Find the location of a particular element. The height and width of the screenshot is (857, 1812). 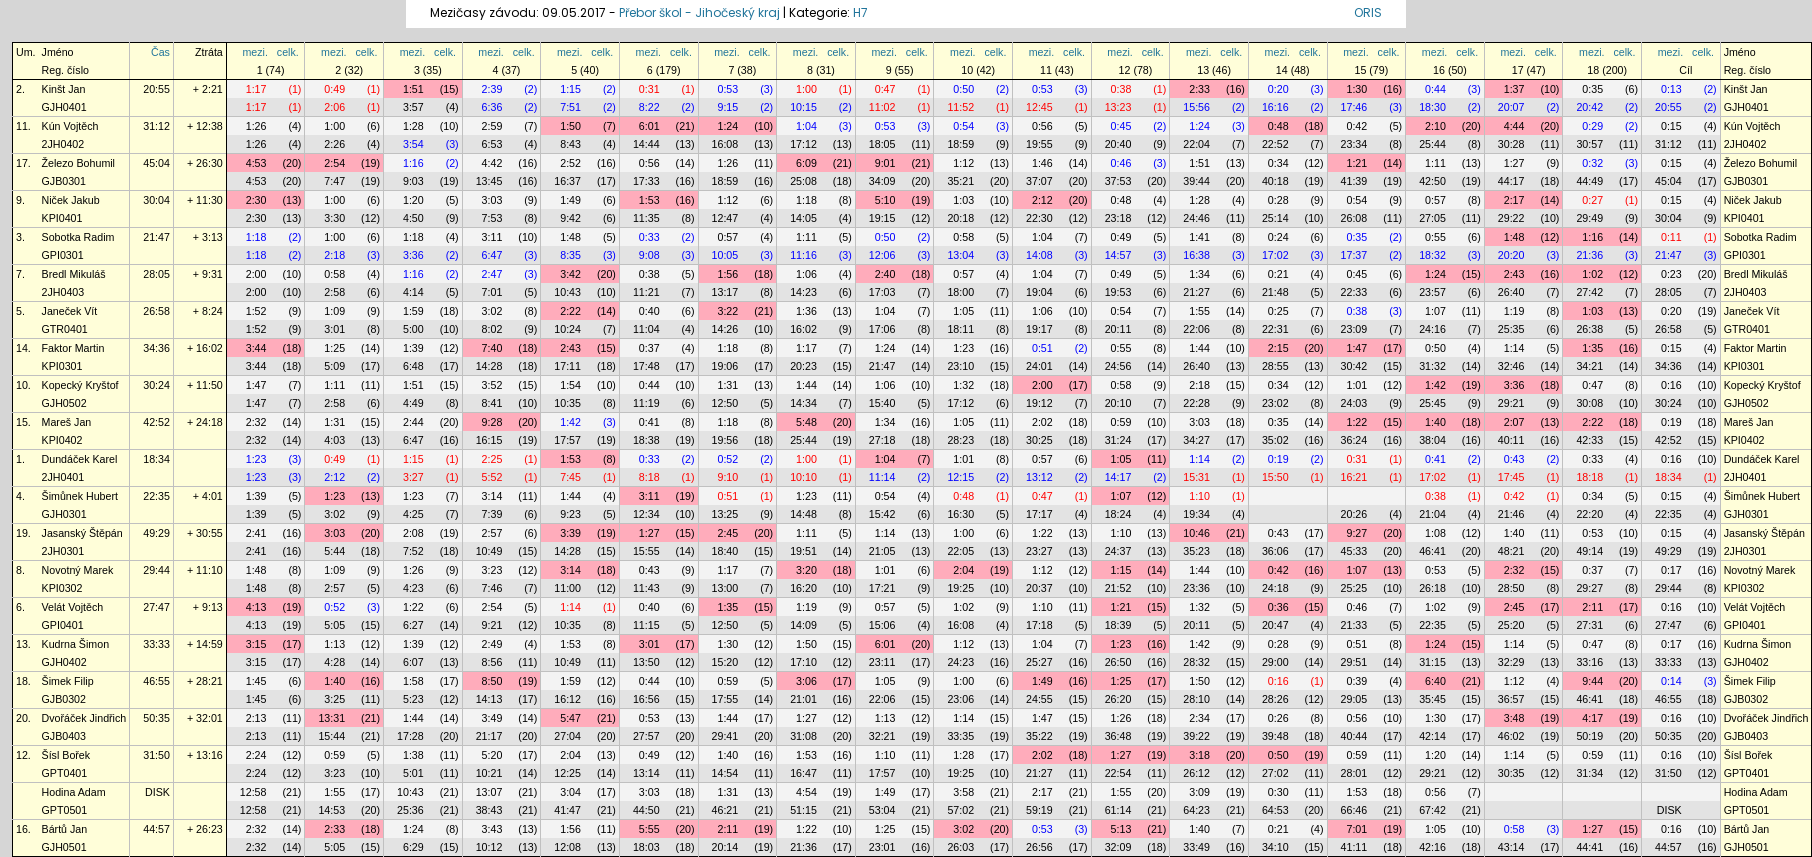

28:26 is located at coordinates (1275, 699).